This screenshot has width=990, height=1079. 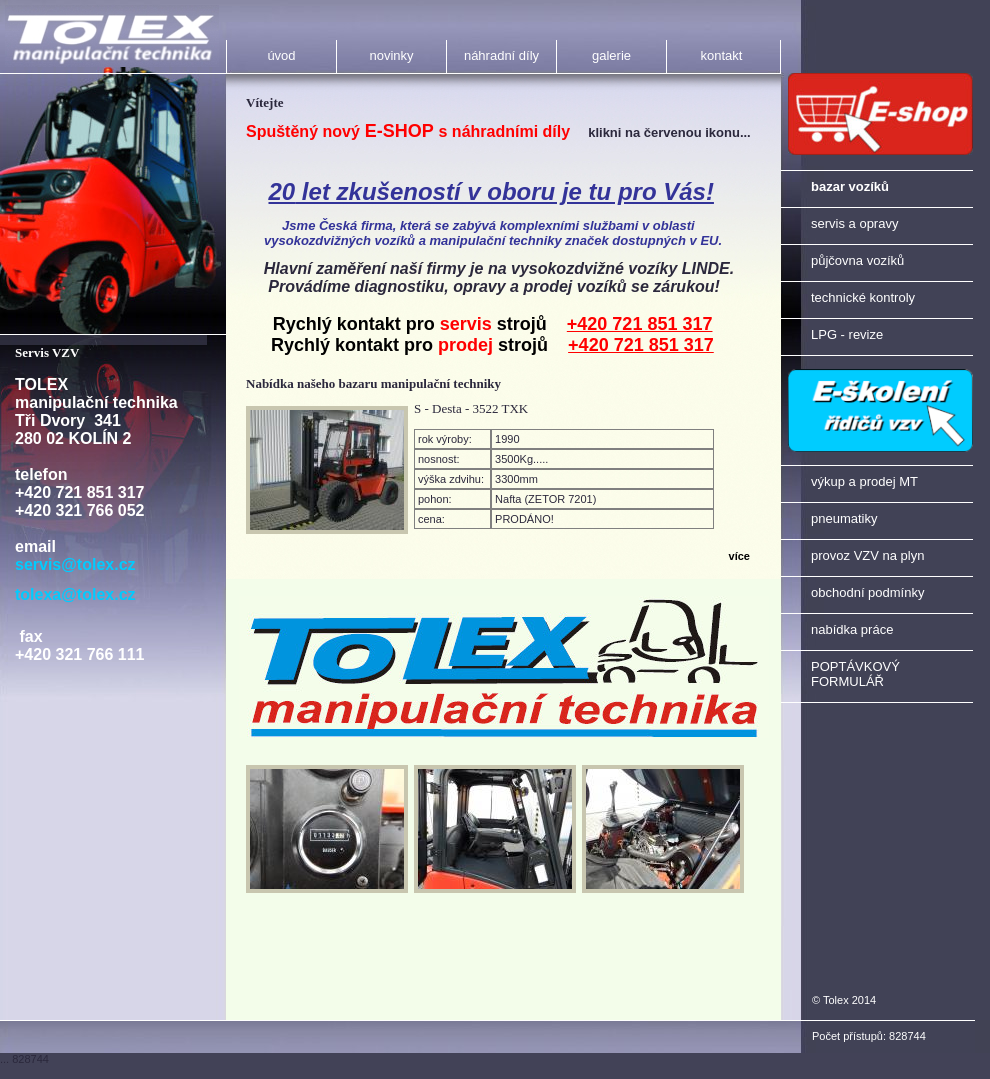 I want to click on galerie, so click(x=611, y=55).